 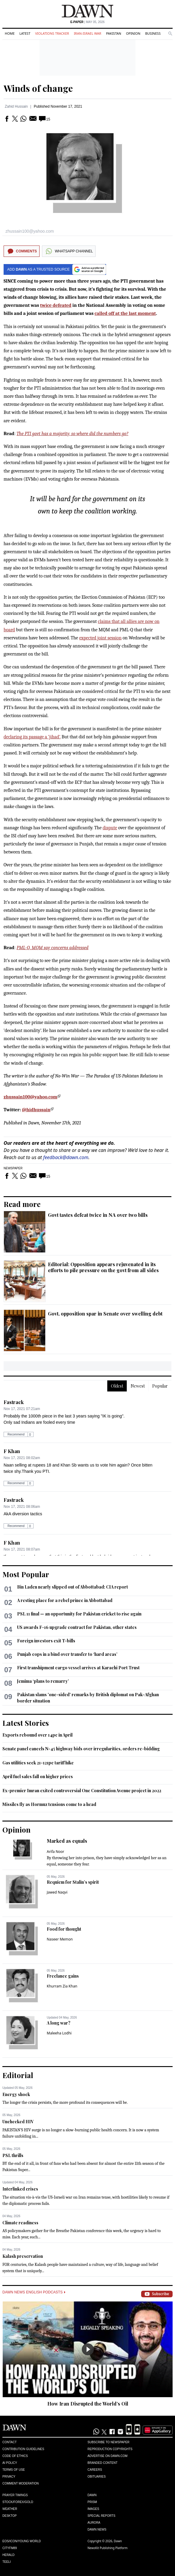 I want to click on Energy shock, so click(x=16, y=2094).